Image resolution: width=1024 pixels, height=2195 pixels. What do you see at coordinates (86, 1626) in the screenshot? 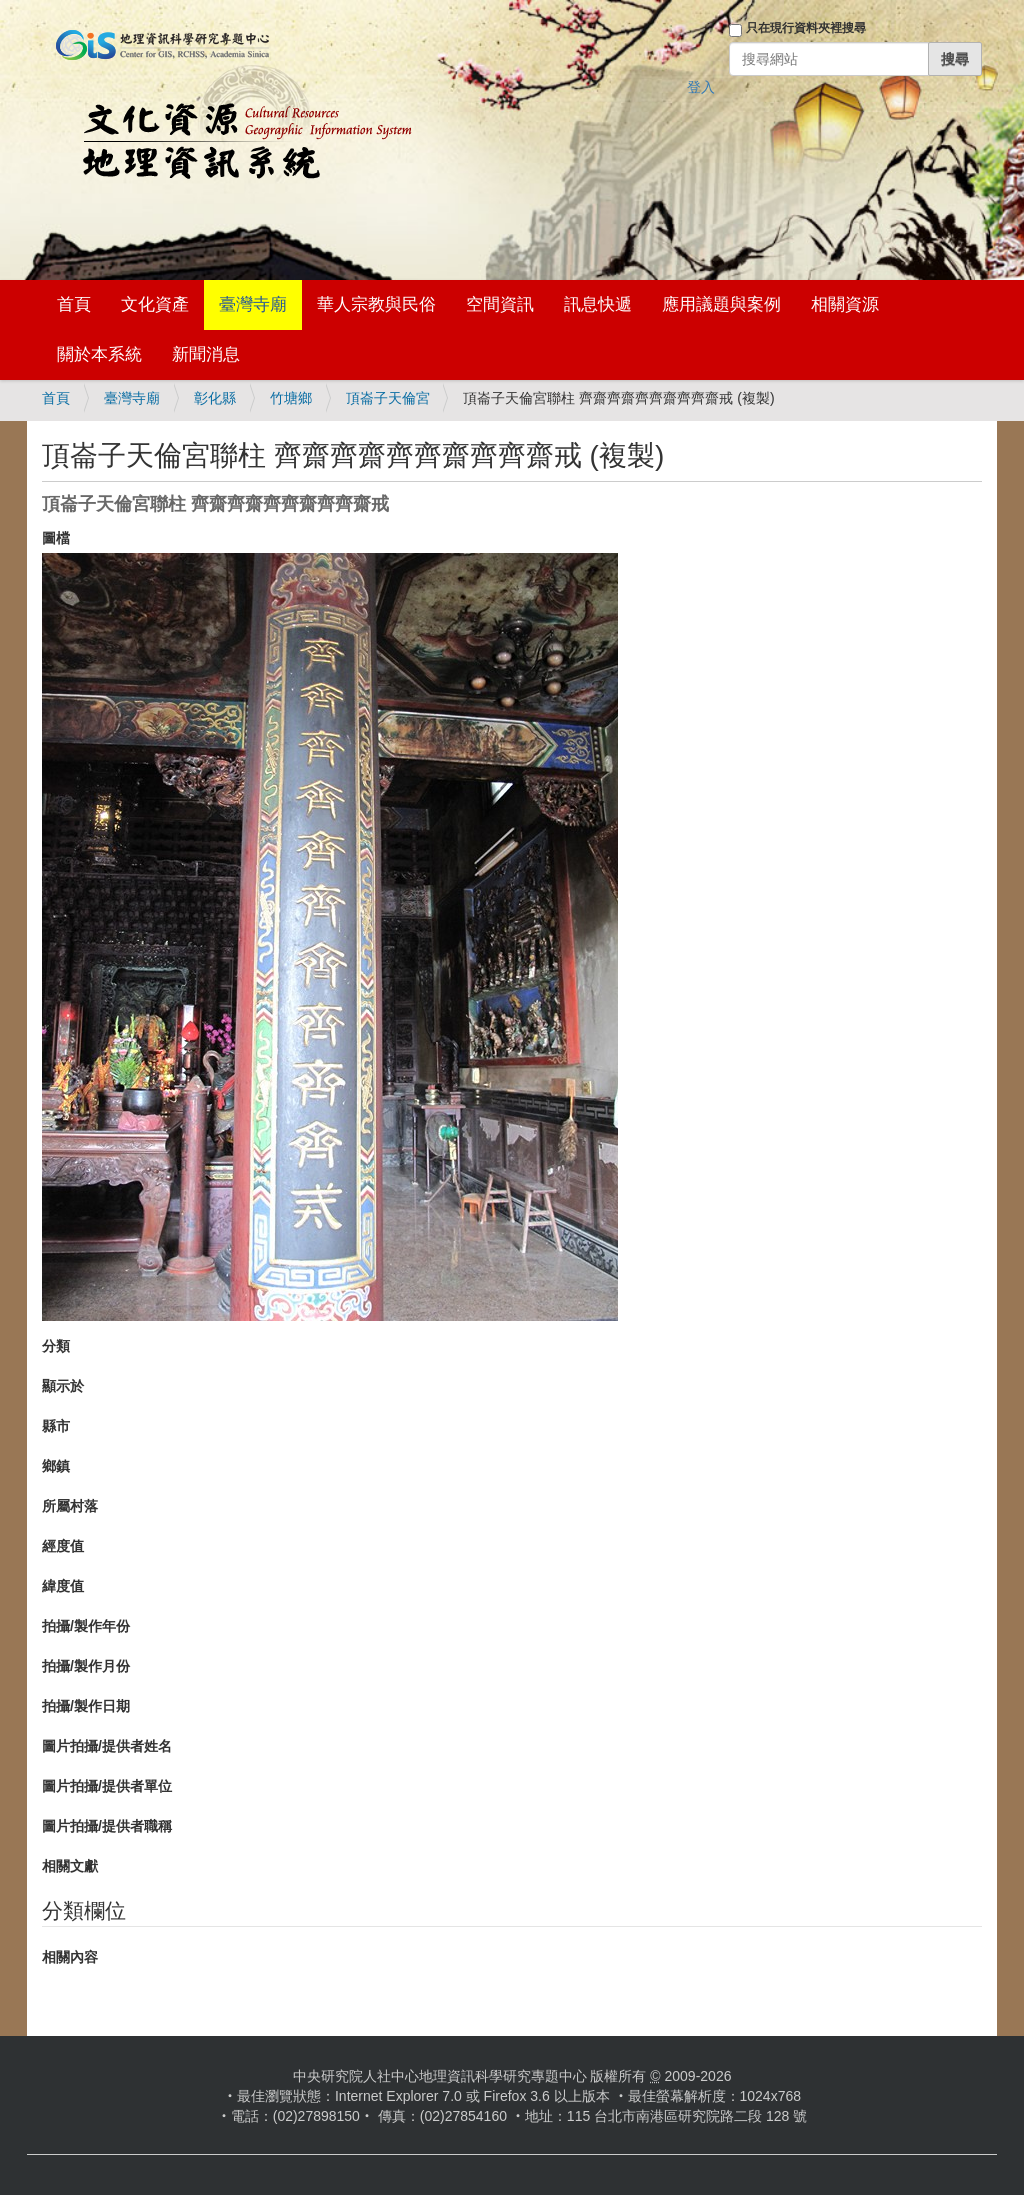
I see `拍攝/製作年份` at bounding box center [86, 1626].